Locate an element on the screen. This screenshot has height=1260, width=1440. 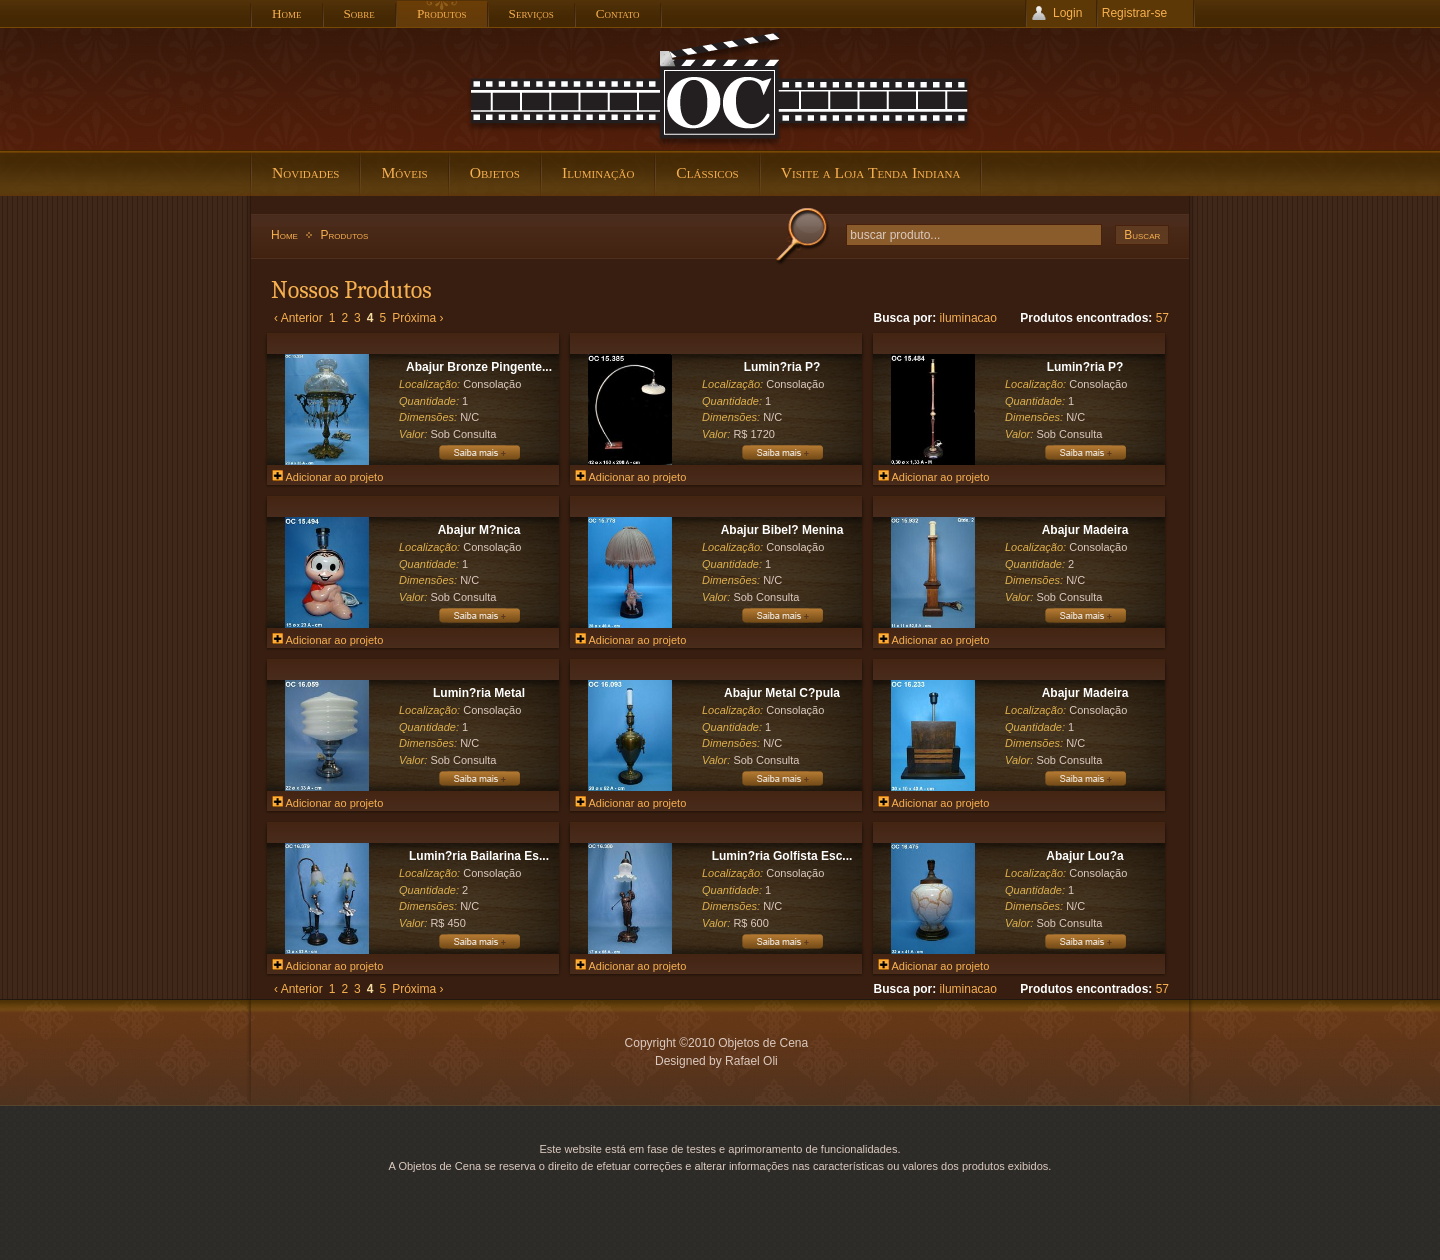
Registrar-se is located at coordinates (1134, 13).